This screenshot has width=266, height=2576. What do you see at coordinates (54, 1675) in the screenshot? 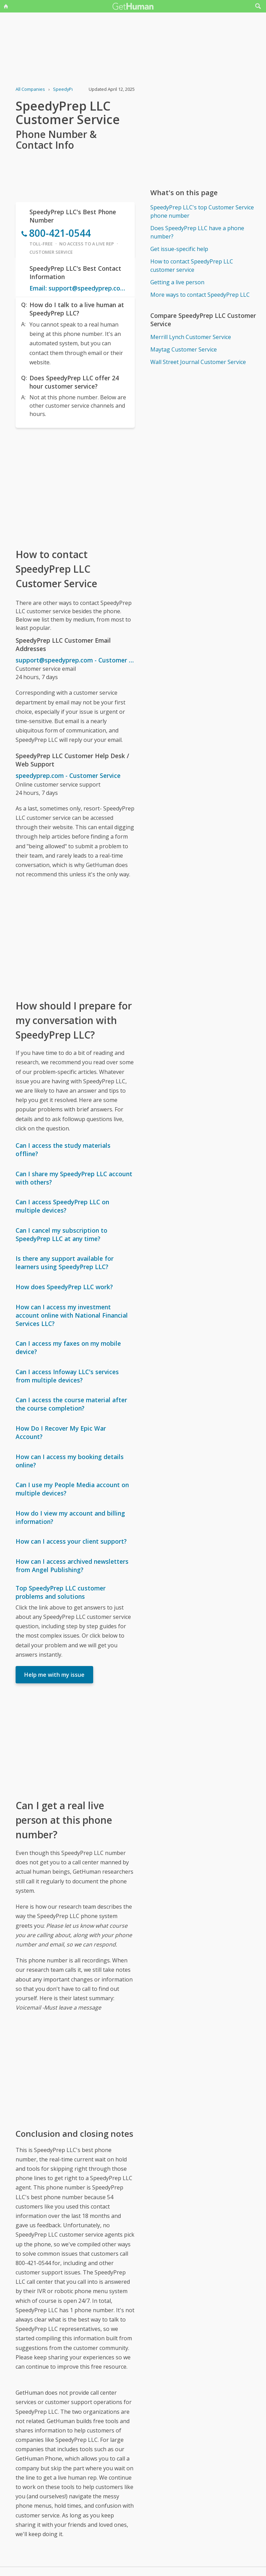
I see `Help me with my issue` at bounding box center [54, 1675].